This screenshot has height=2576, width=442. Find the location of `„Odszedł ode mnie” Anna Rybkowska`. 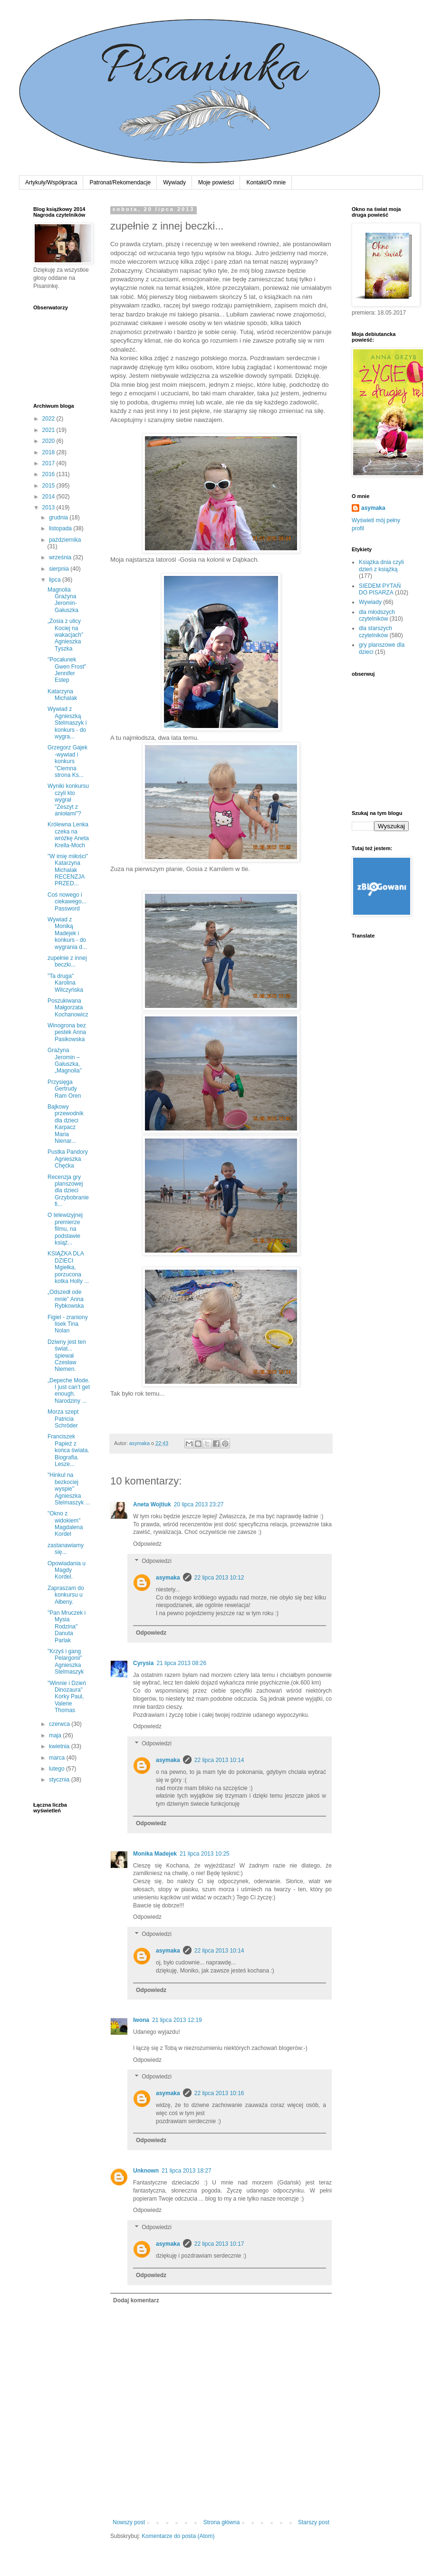

„Odszedł ode mnie” Anna Rybkowska is located at coordinates (66, 1299).